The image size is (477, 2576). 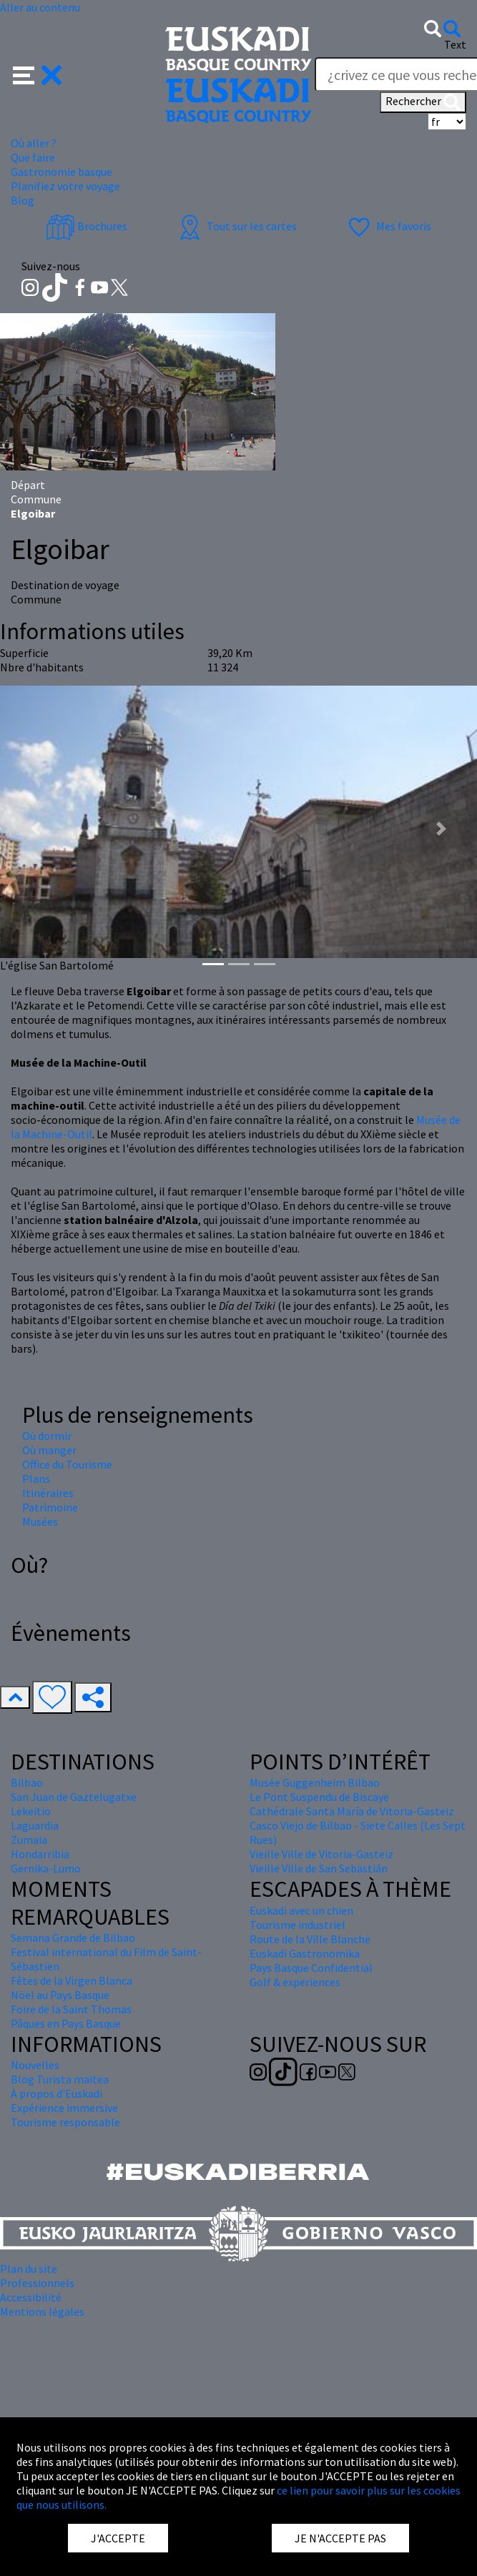 I want to click on J'ACCEPTE, so click(x=118, y=2538).